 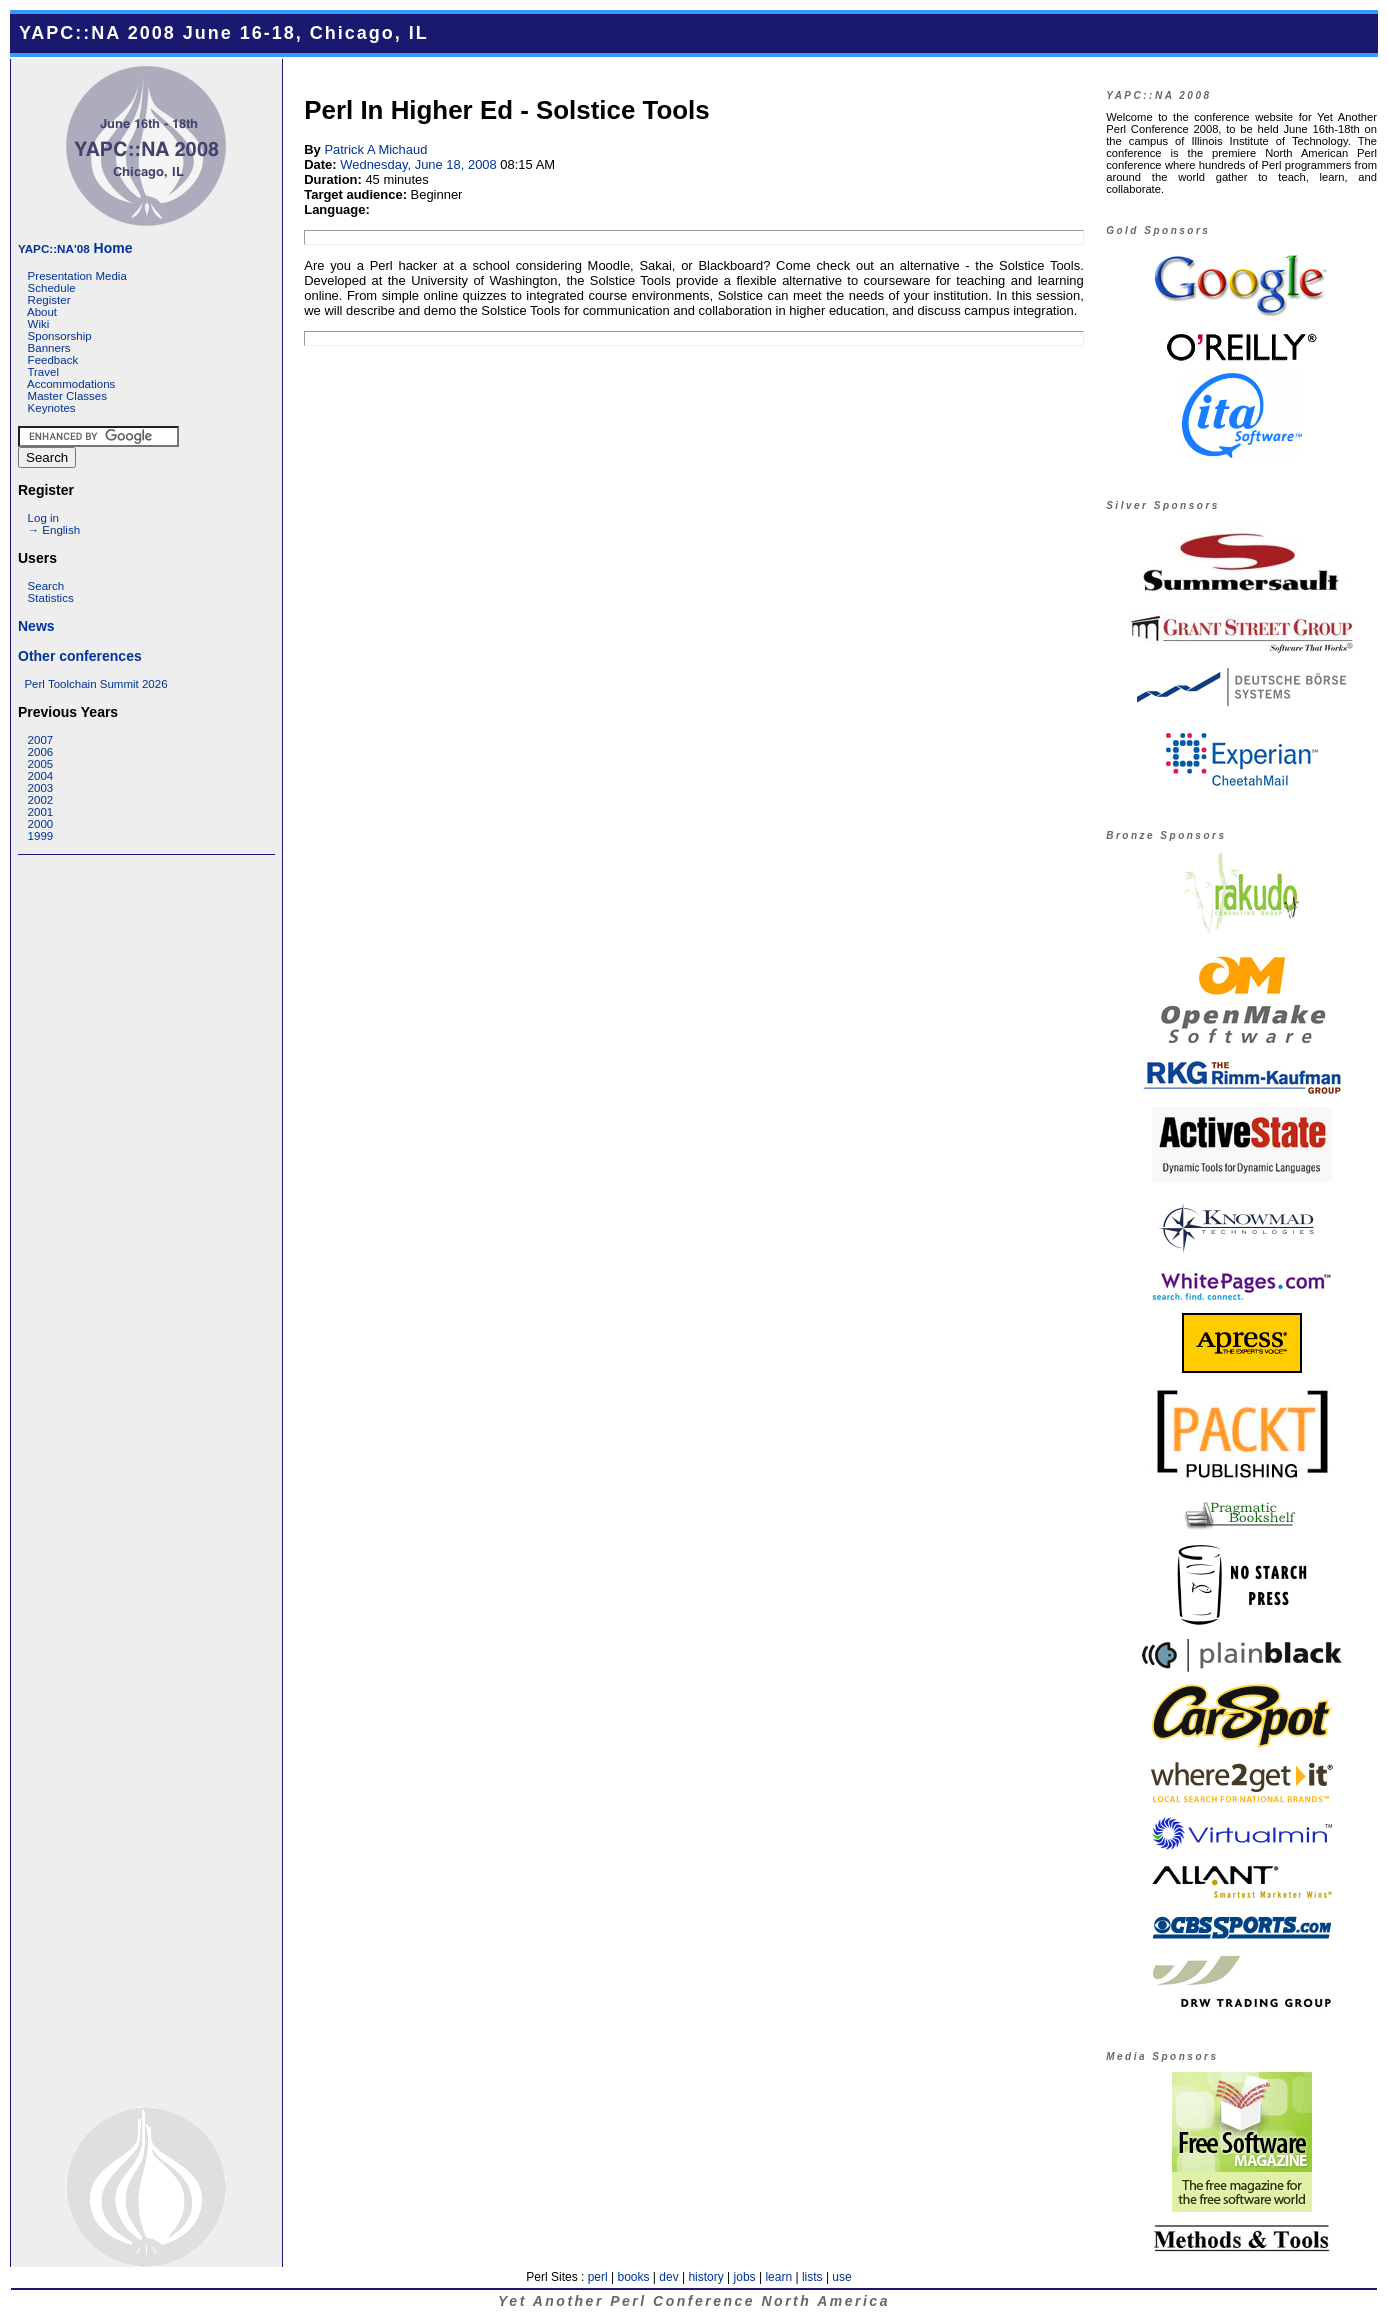 What do you see at coordinates (745, 2277) in the screenshot?
I see `jobs` at bounding box center [745, 2277].